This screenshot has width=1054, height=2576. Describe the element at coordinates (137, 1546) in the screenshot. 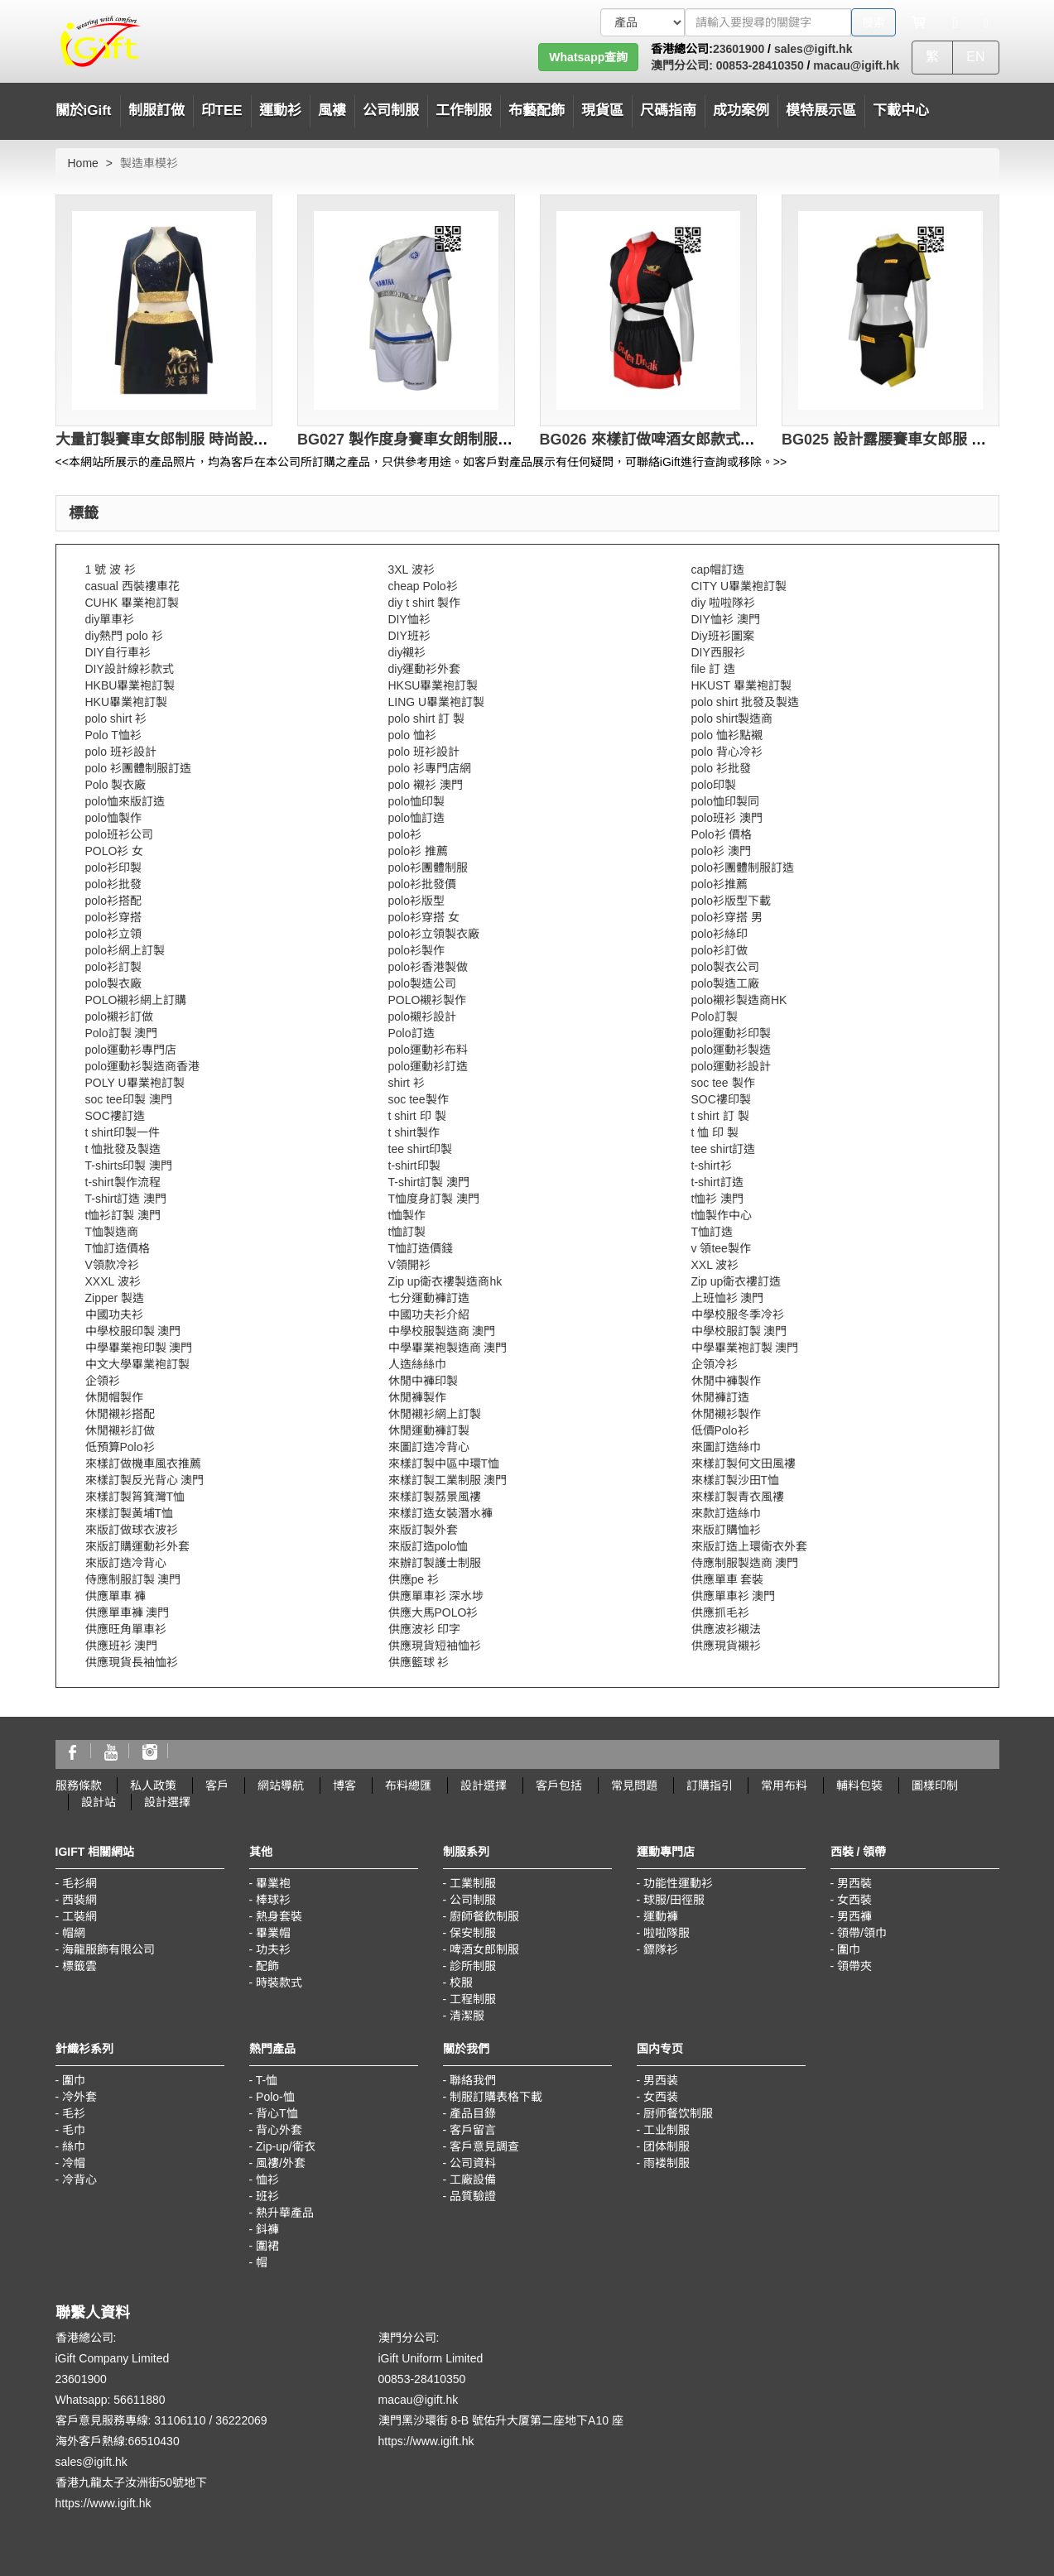

I see `來版訂購運動衫外套` at that location.